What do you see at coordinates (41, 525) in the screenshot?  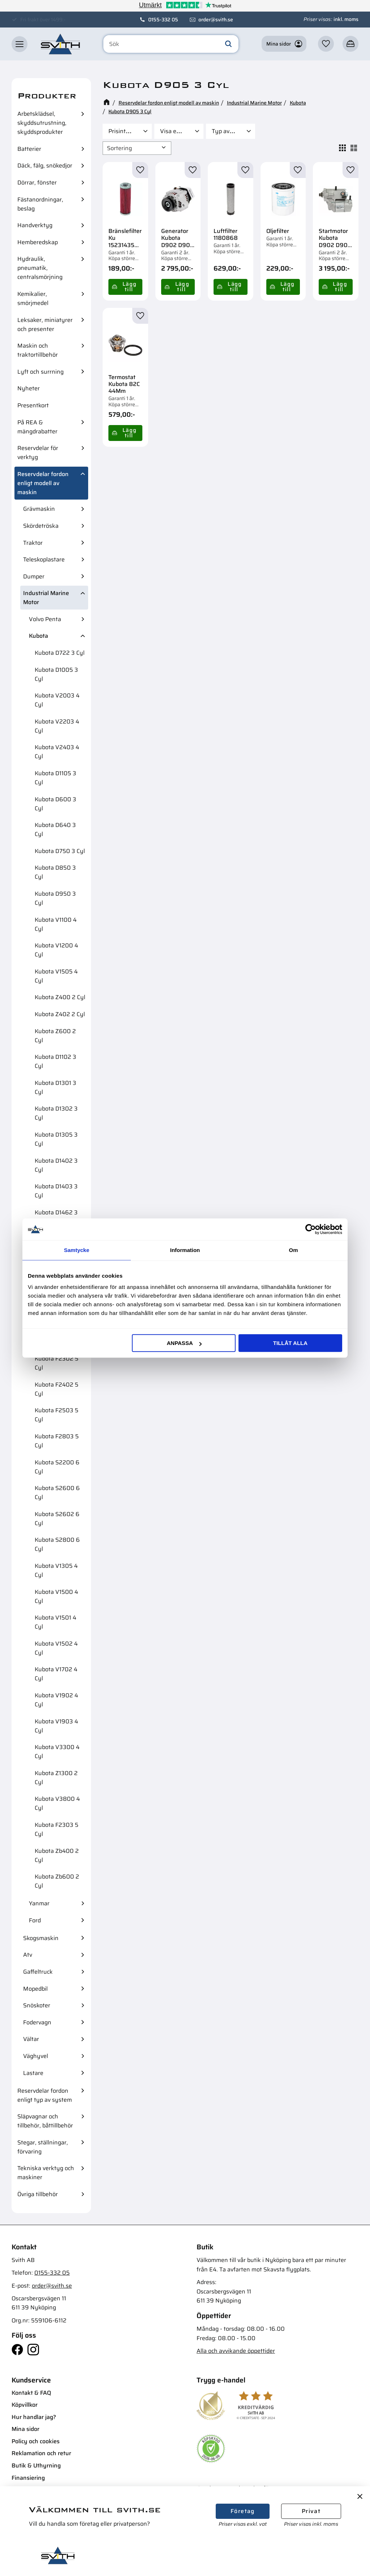 I see `Skördetröska [menuitem]` at bounding box center [41, 525].